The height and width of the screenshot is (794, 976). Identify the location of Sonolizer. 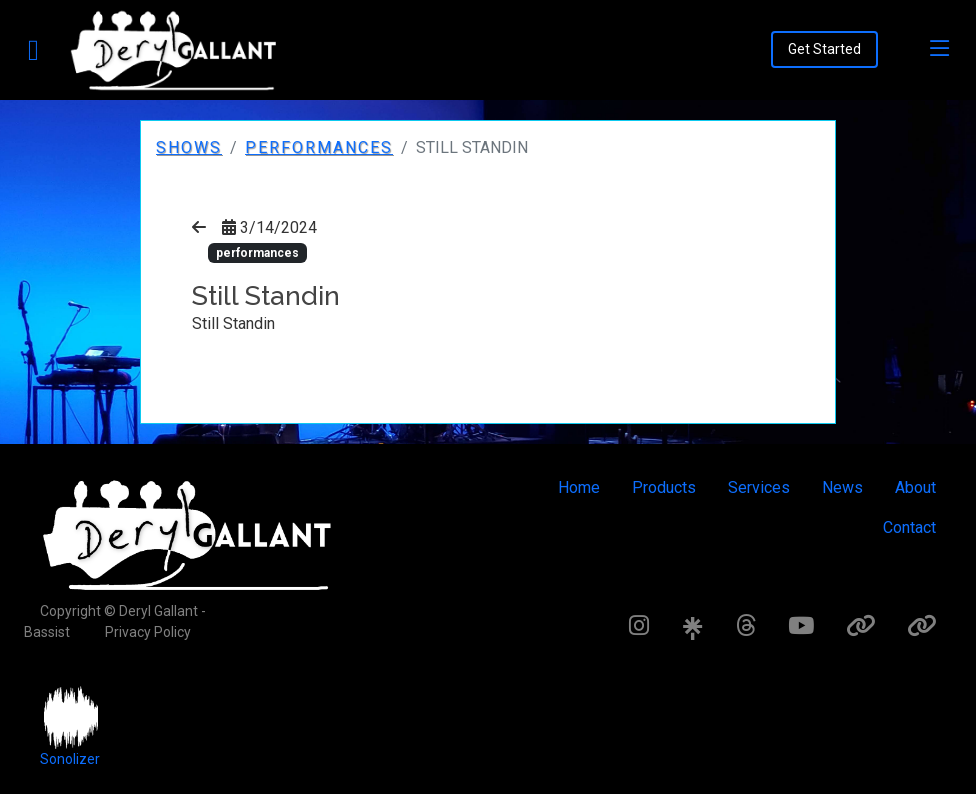
(70, 759).